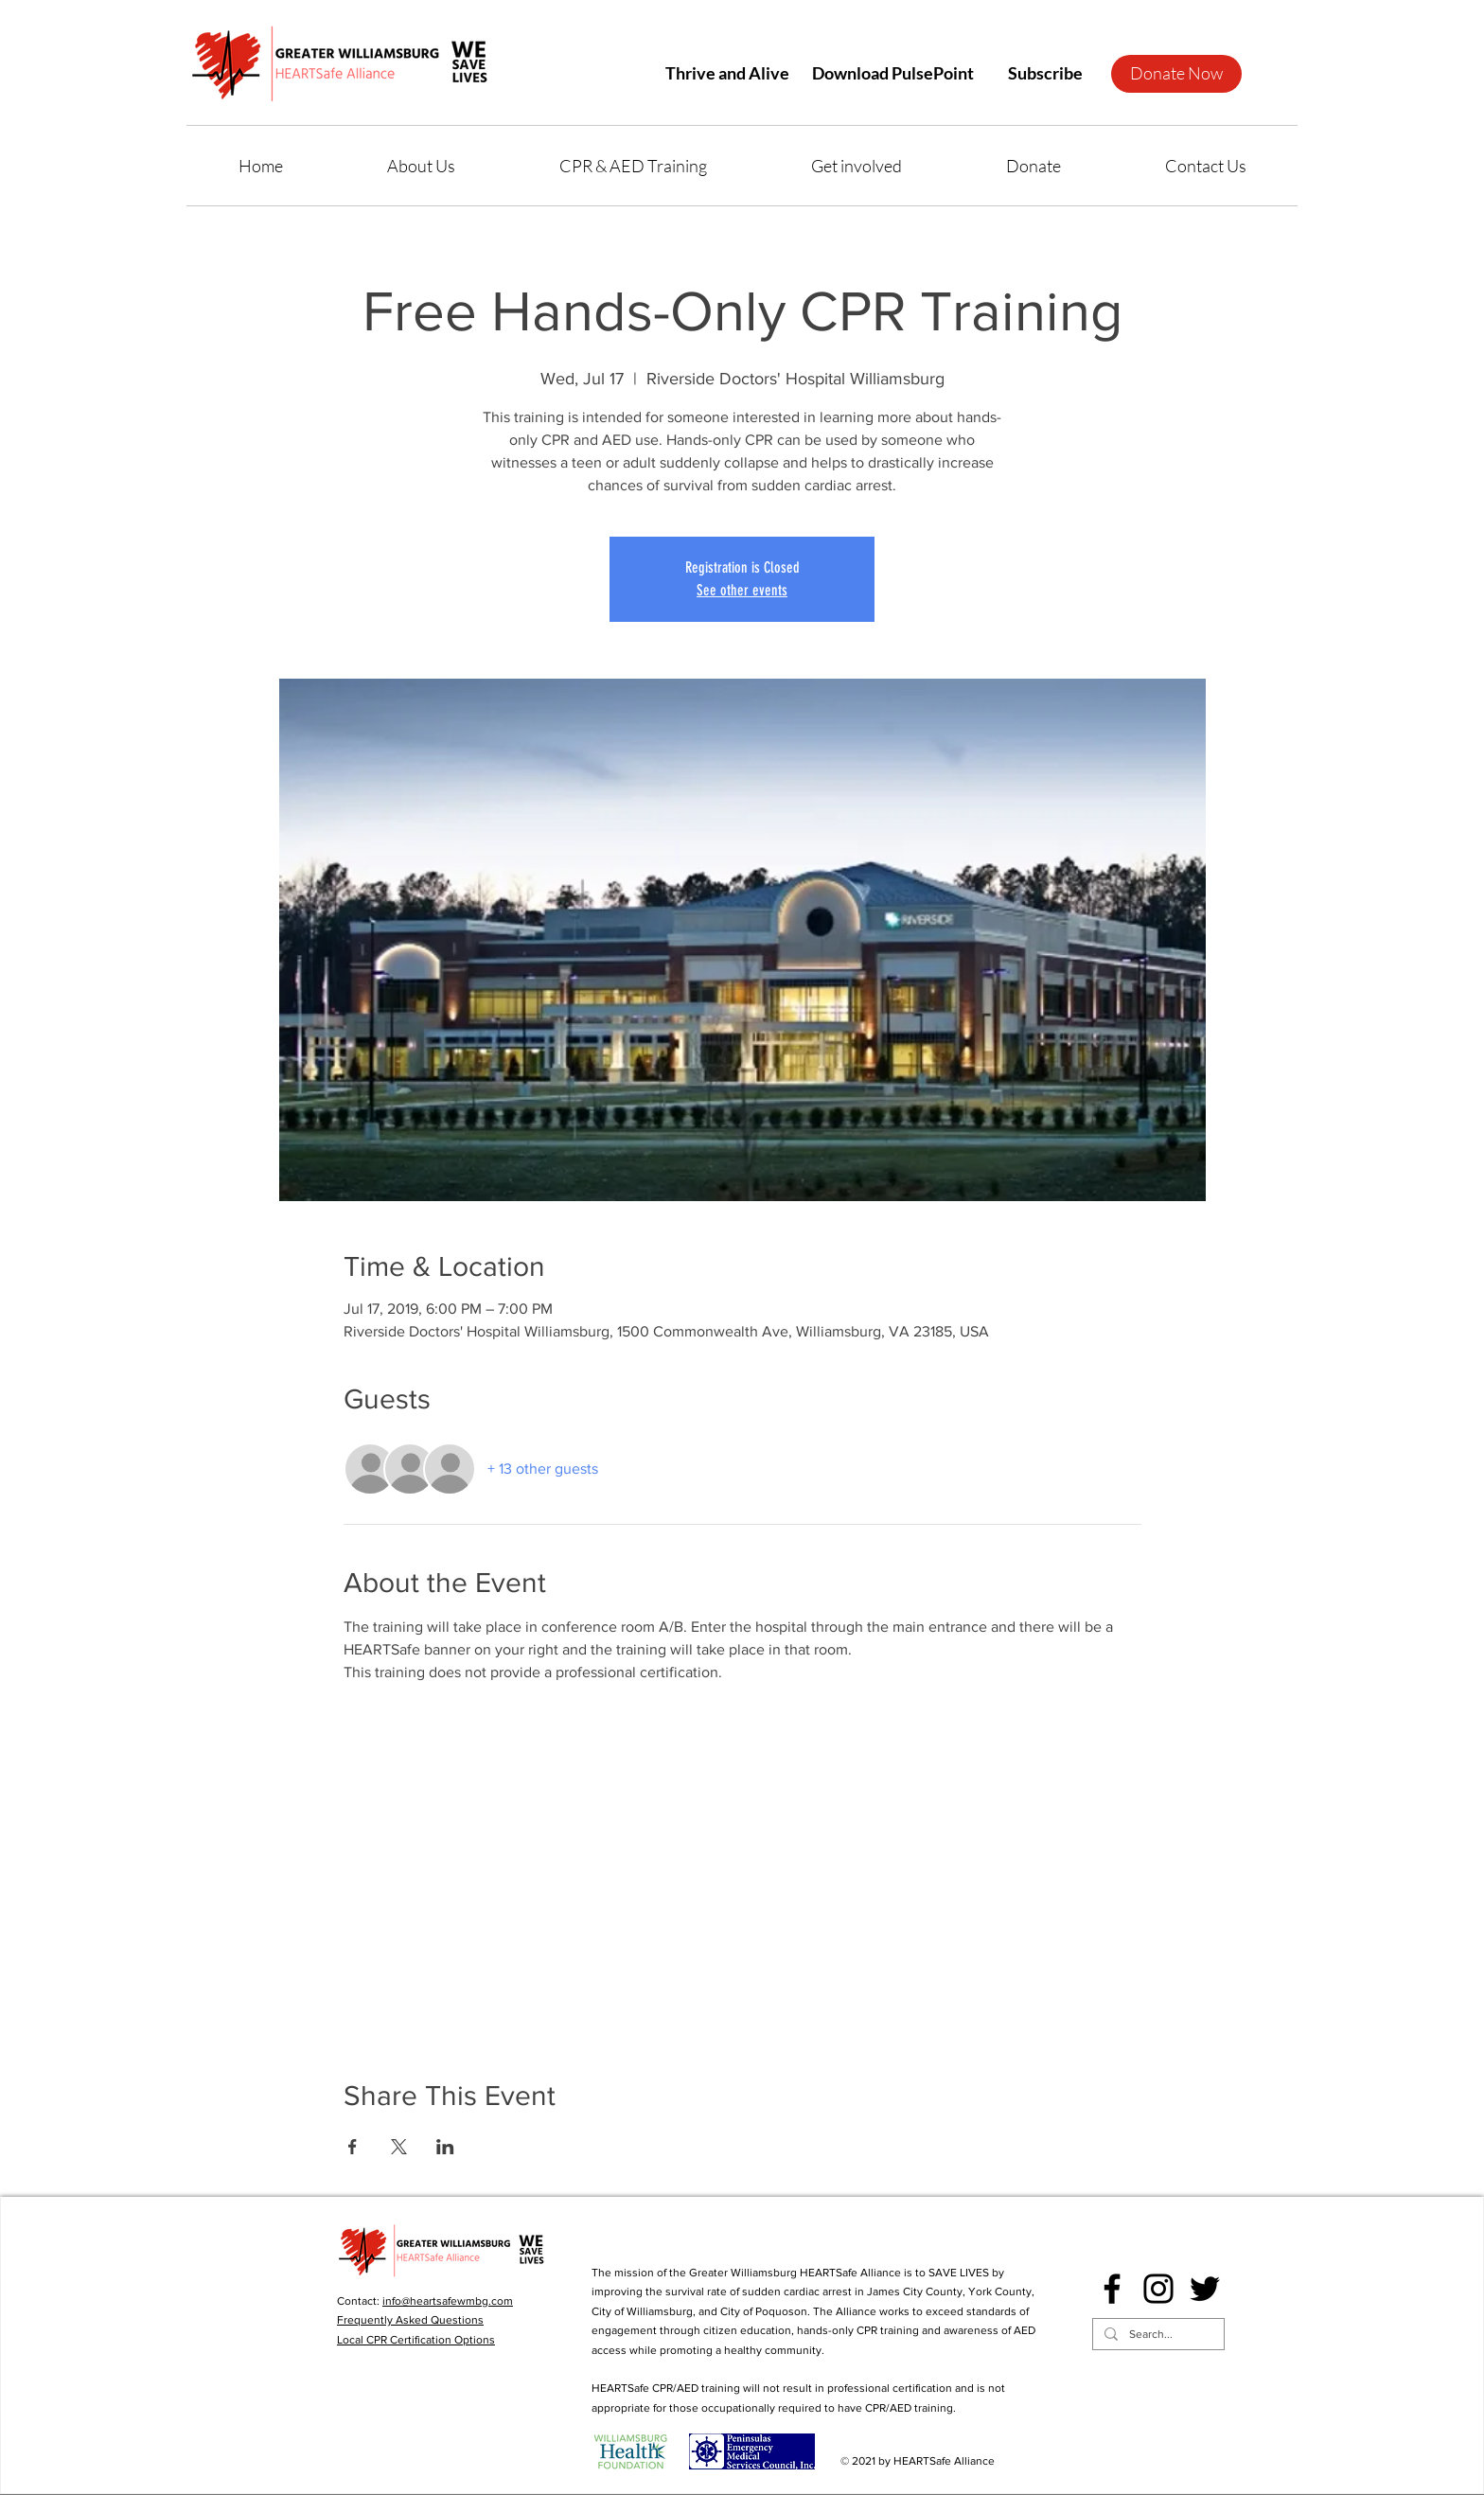 The width and height of the screenshot is (1484, 2495). What do you see at coordinates (1158, 2289) in the screenshot?
I see `[Instagram]` at bounding box center [1158, 2289].